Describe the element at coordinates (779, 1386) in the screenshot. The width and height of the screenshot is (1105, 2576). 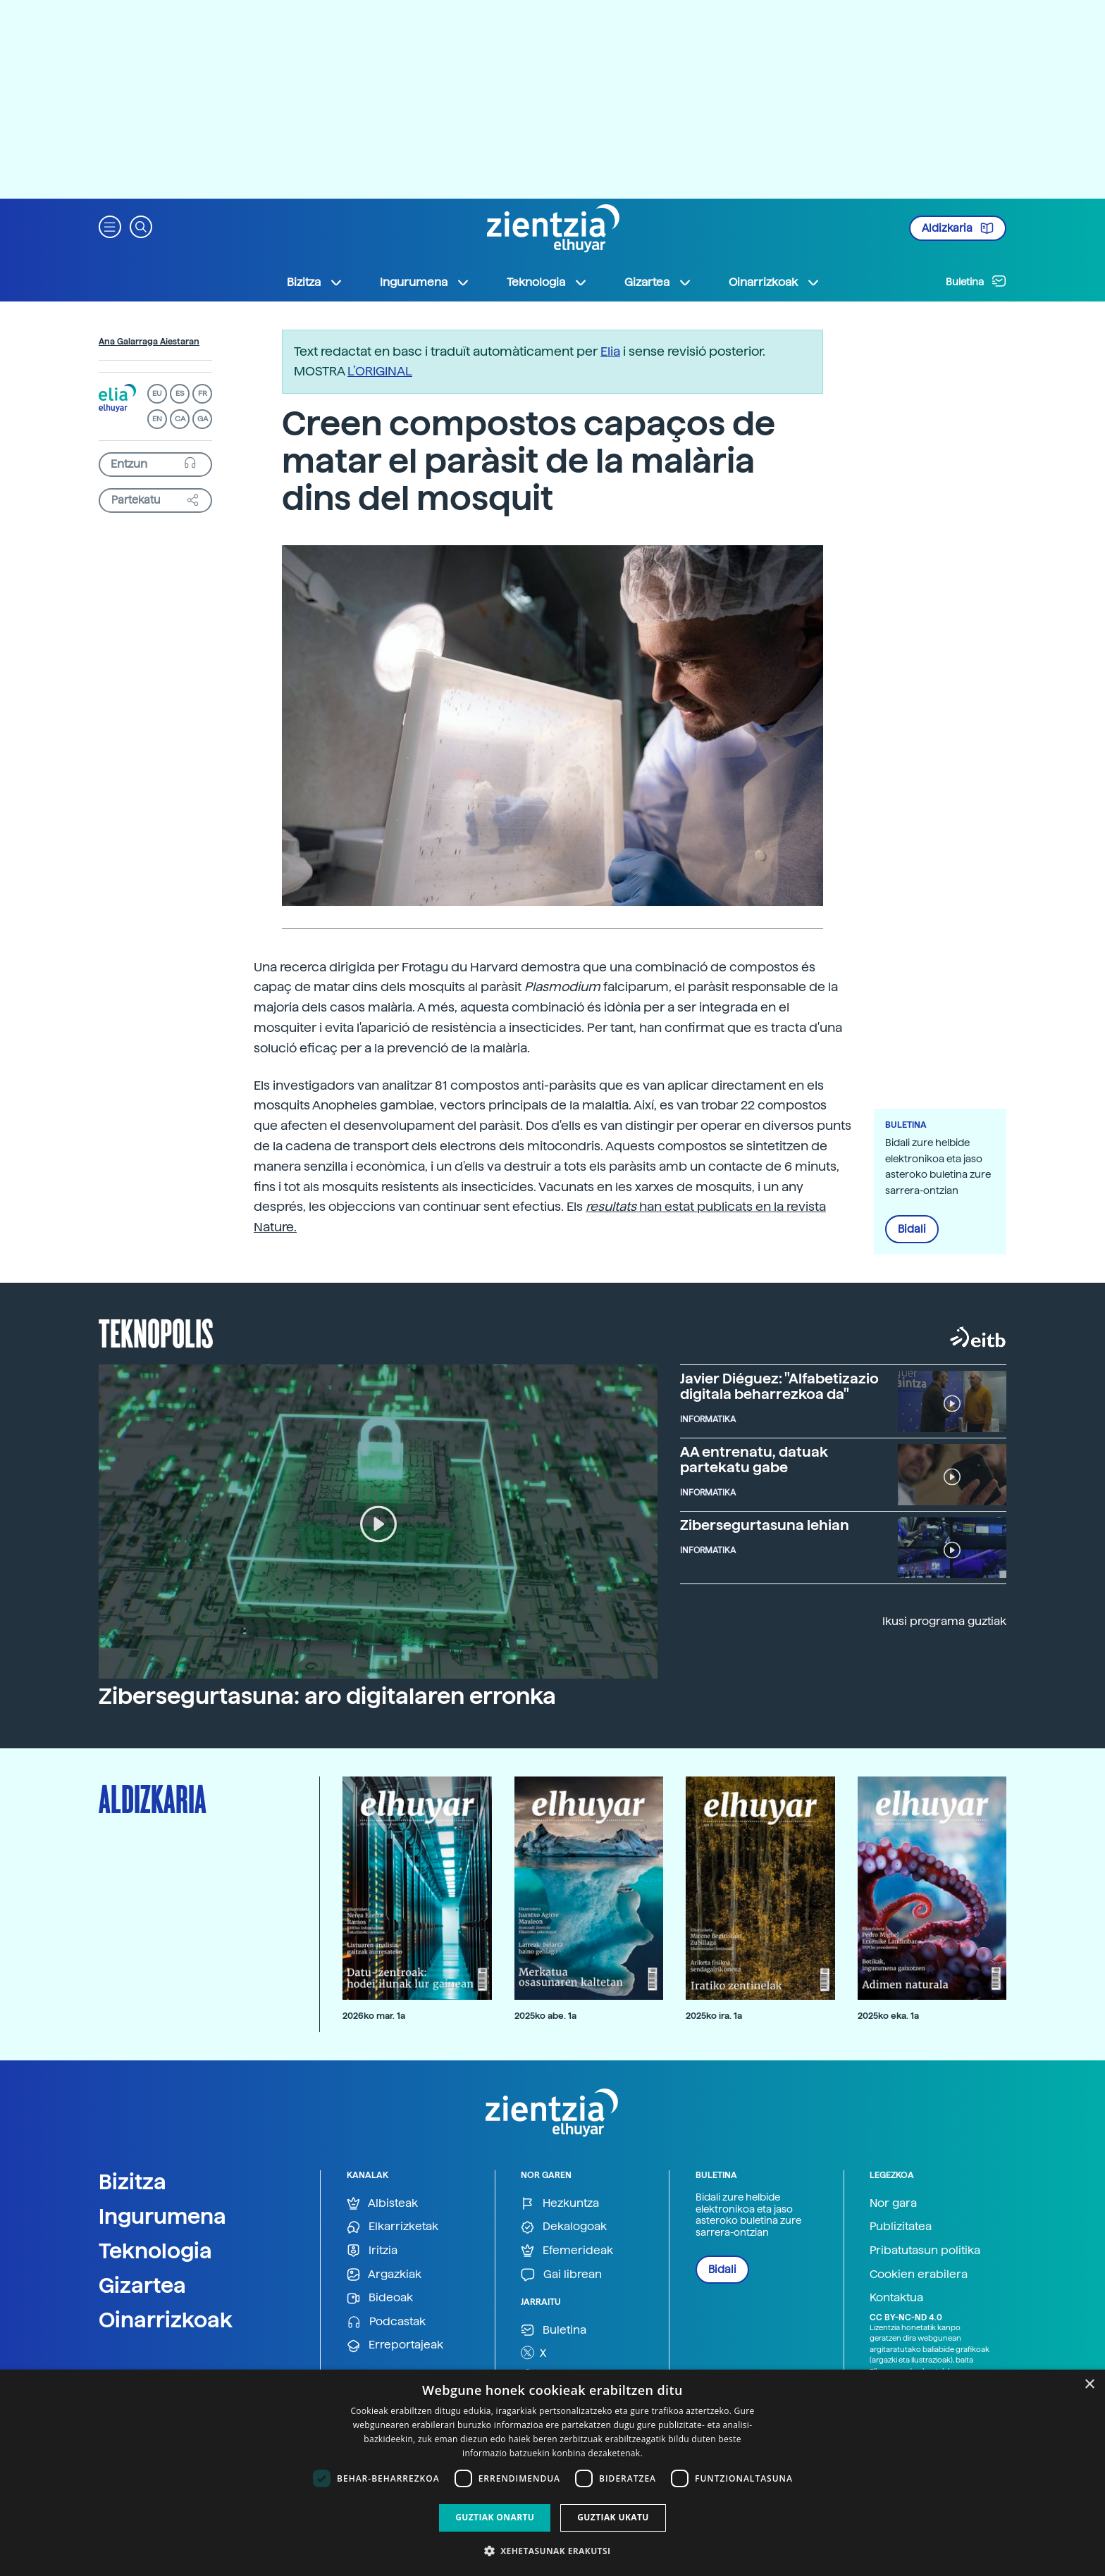
I see `Javier Diéguez: "Alfabetizazio digitala beharrezkoa da"` at that location.